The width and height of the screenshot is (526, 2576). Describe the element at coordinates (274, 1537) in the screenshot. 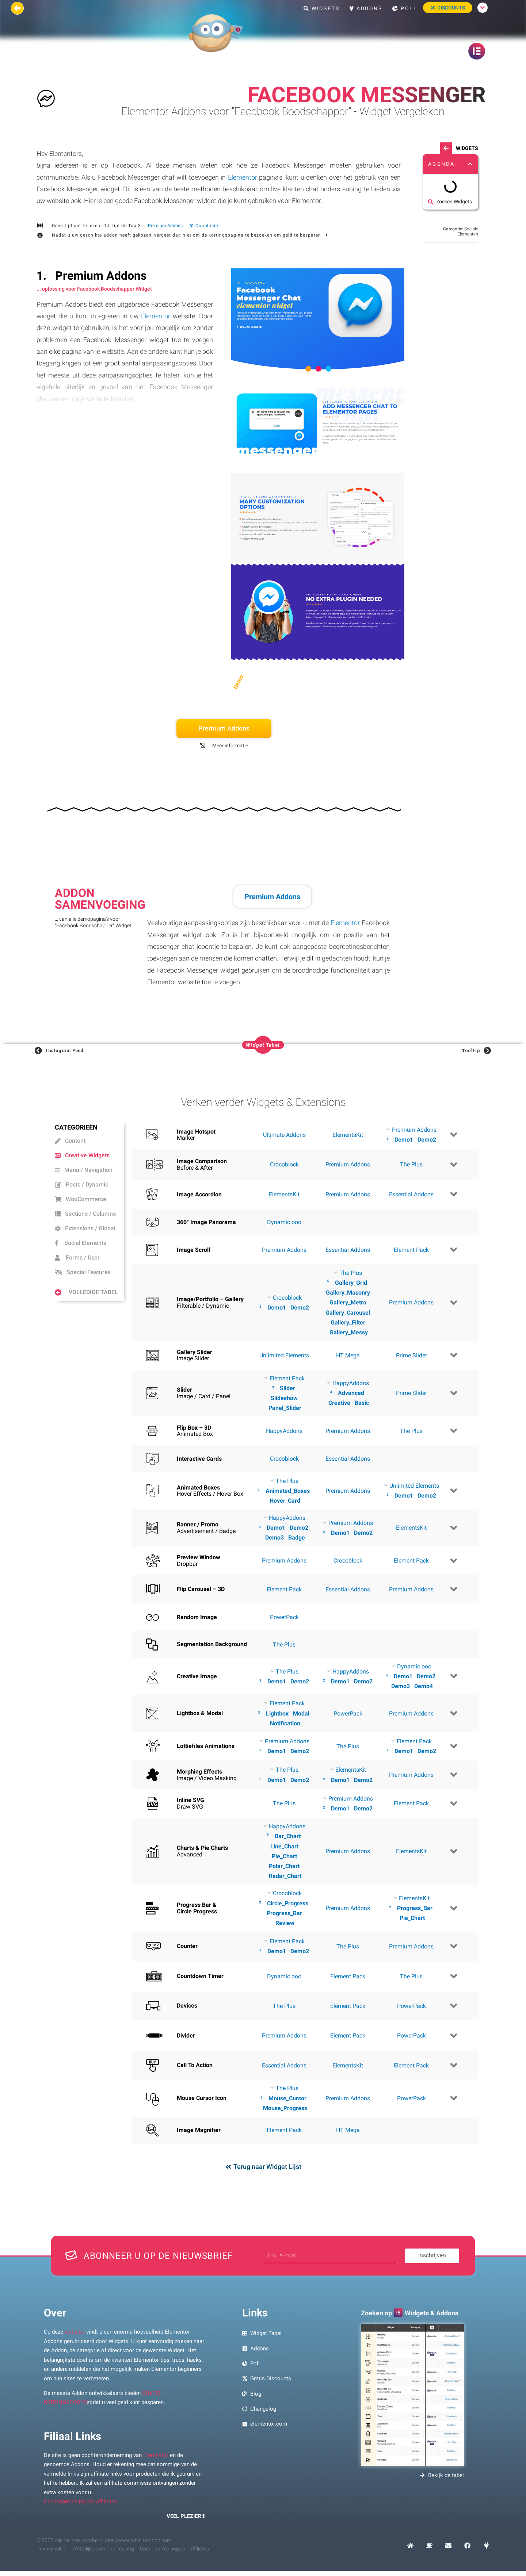

I see `Demo3` at that location.